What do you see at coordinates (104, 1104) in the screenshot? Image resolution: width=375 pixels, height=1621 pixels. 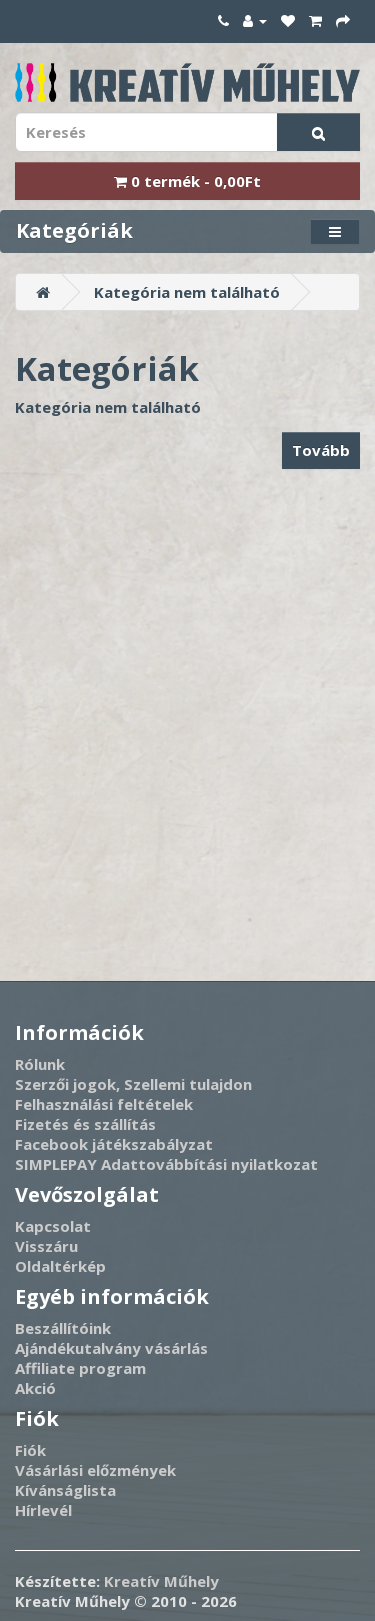 I see `Felhasználási feltételek` at bounding box center [104, 1104].